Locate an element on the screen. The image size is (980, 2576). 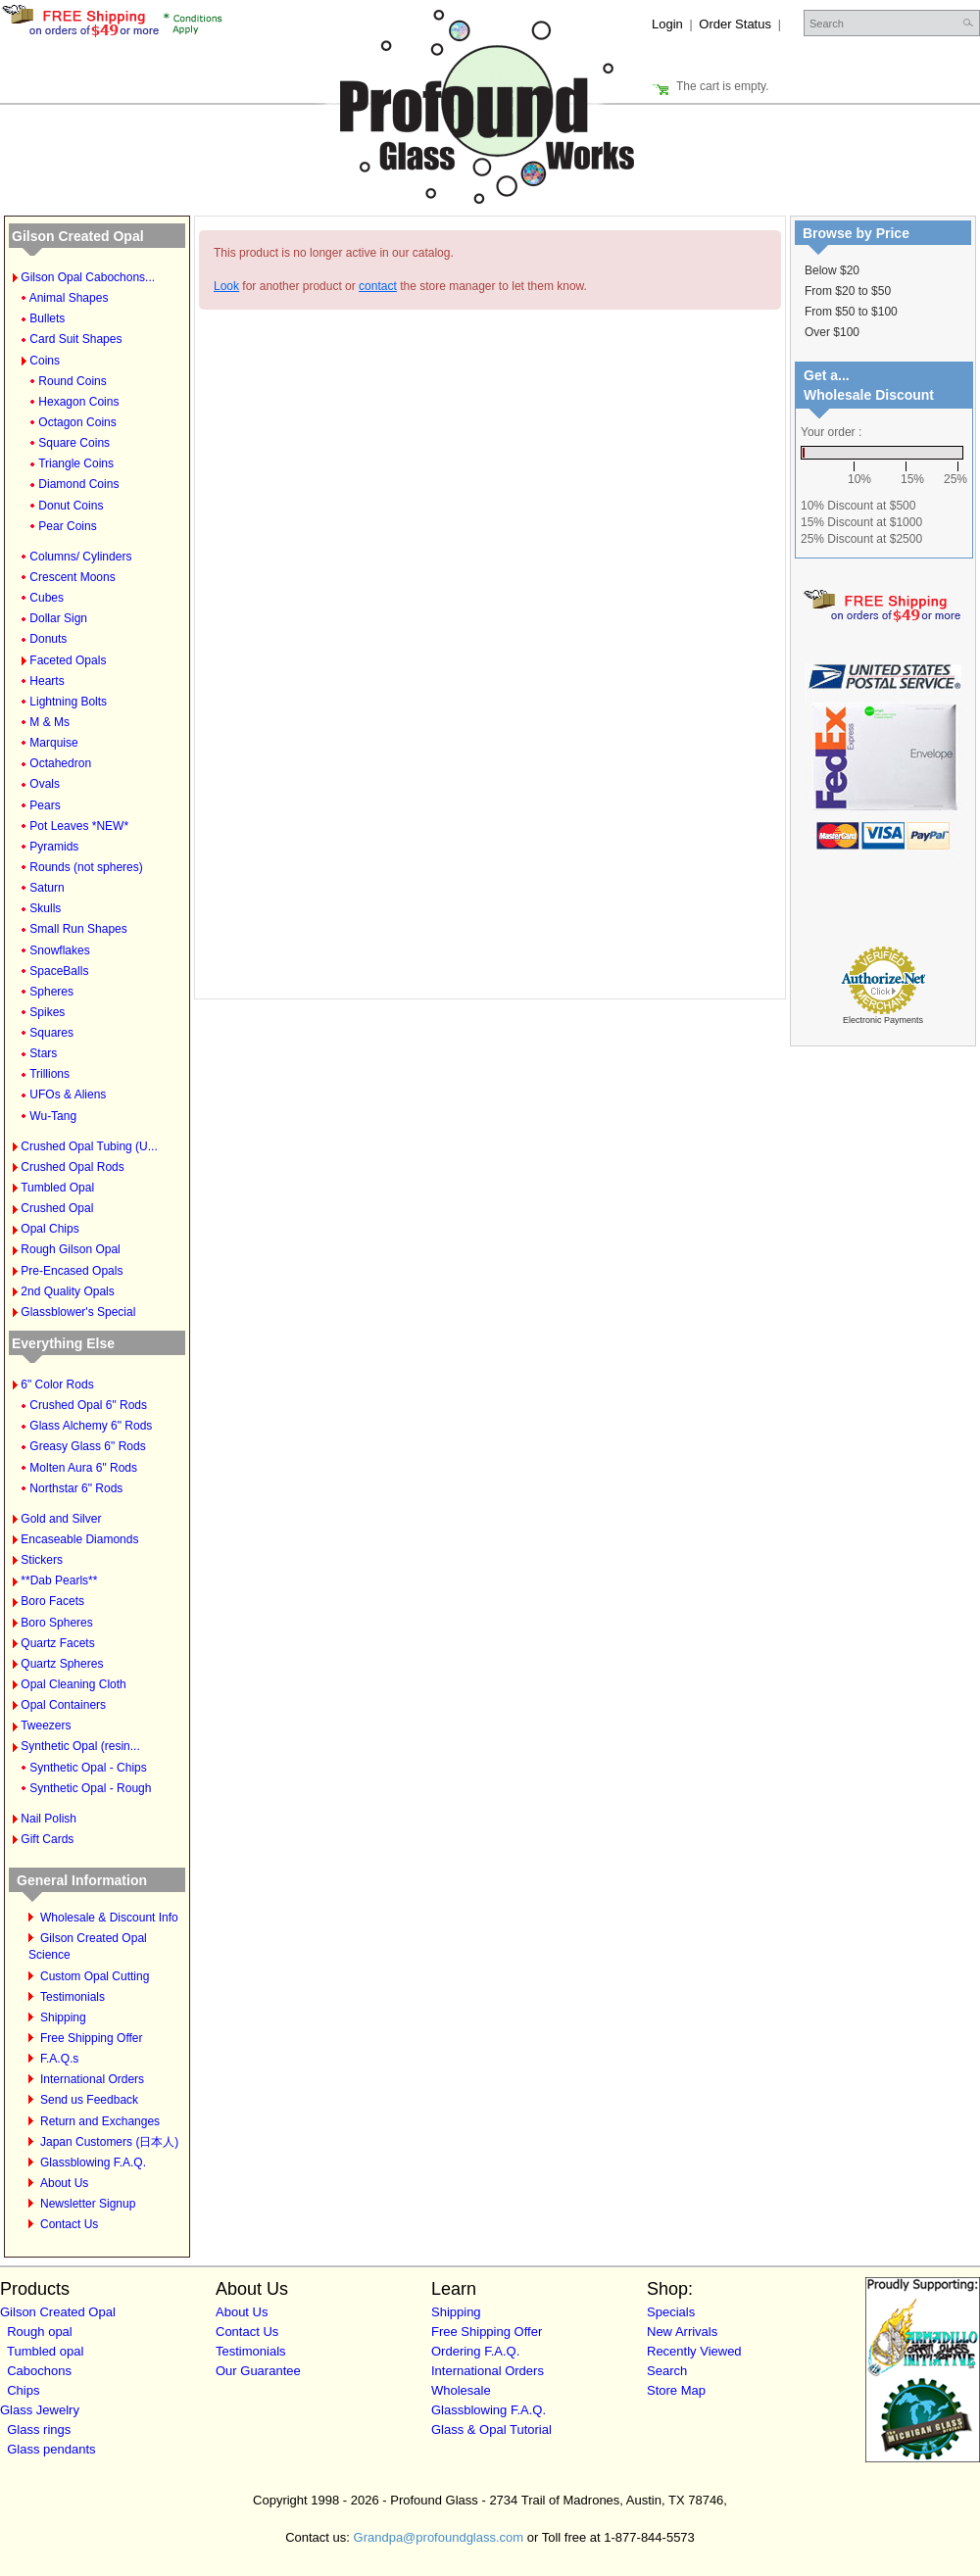
Encaseable Diamonds is located at coordinates (79, 1539).